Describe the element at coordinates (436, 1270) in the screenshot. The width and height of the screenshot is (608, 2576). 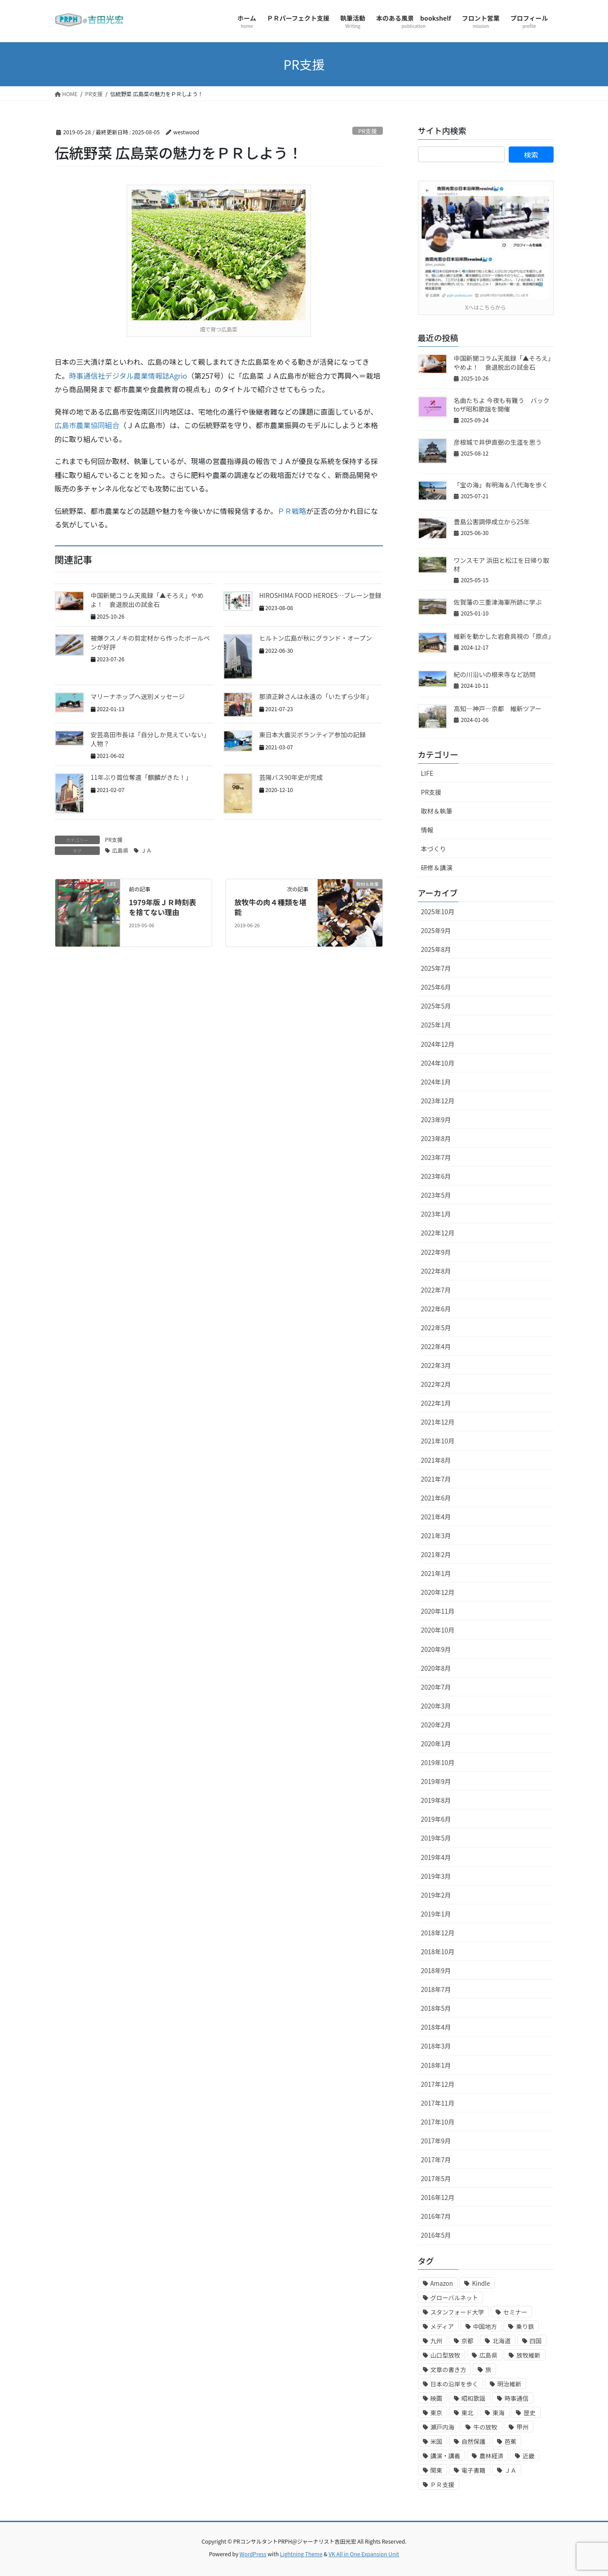
I see `2022年8月` at that location.